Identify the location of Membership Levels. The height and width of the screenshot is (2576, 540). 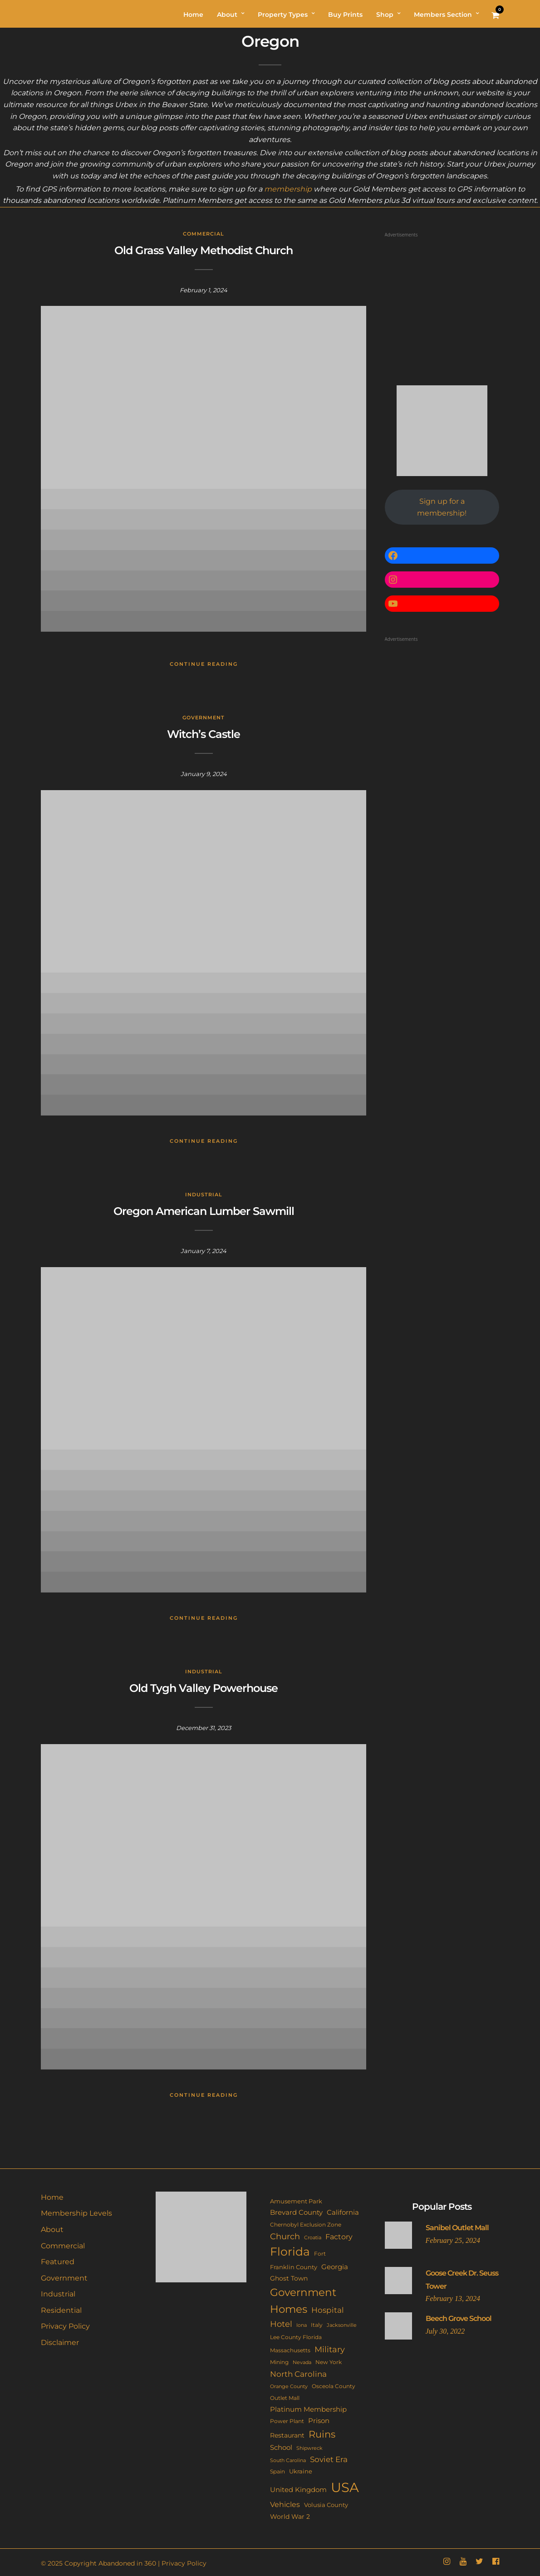
(76, 2213).